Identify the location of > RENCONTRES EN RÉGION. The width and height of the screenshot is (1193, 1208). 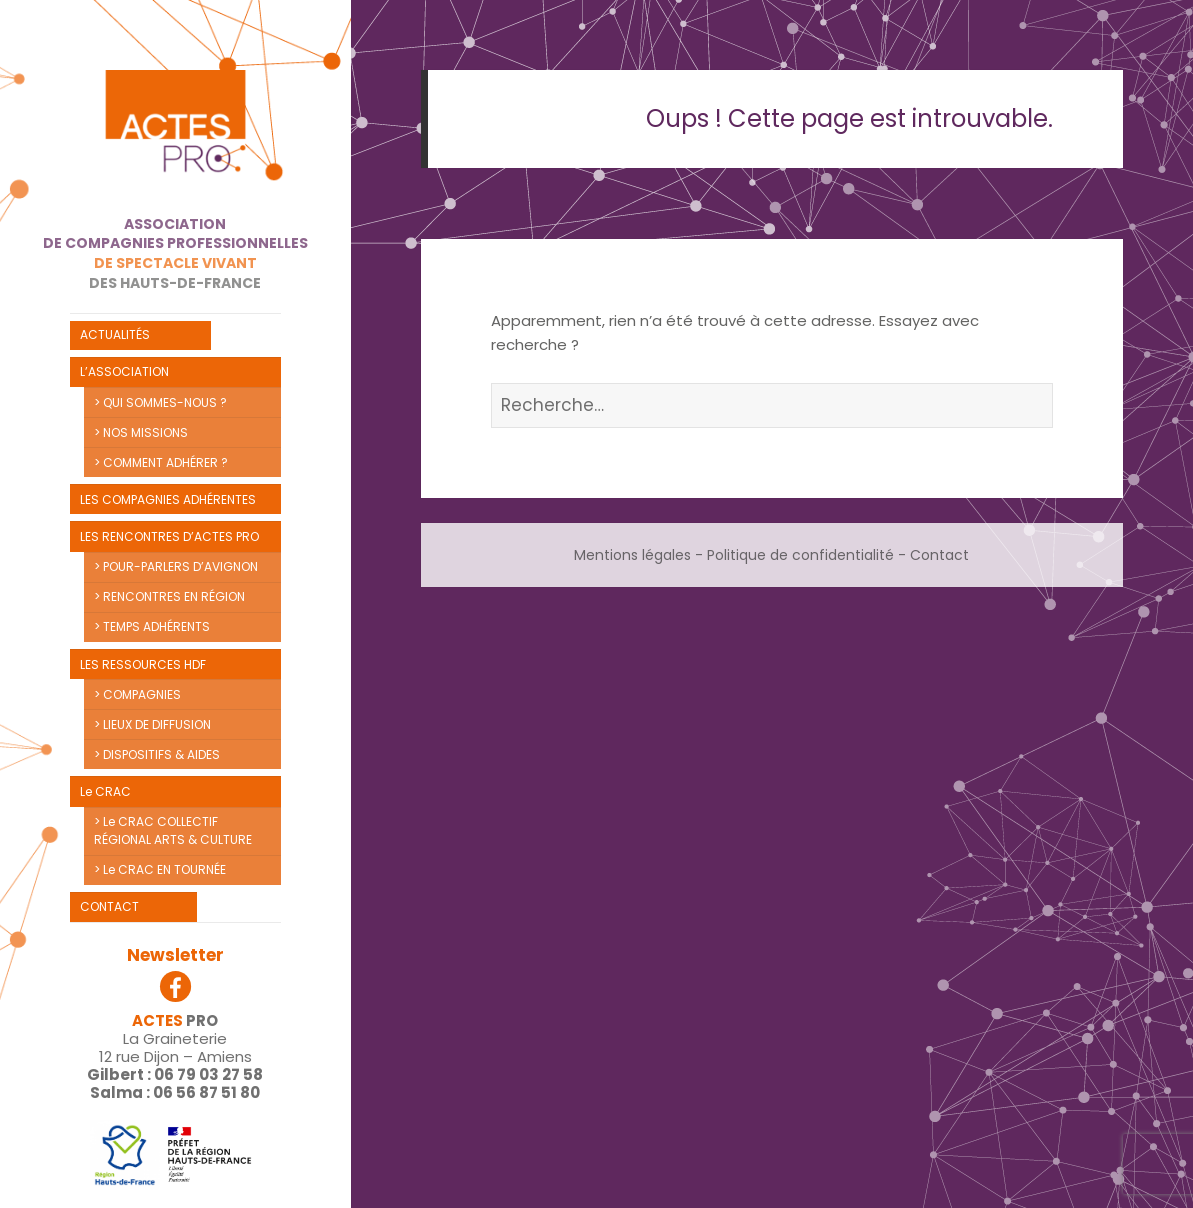
(169, 596).